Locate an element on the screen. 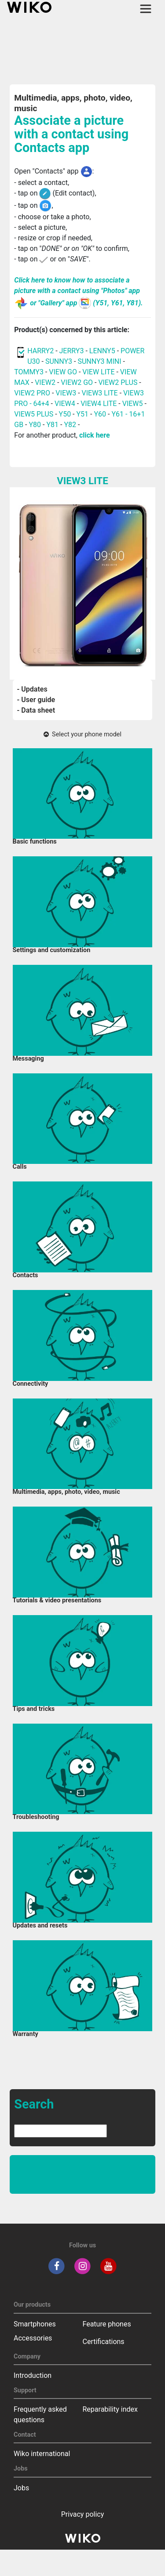 The height and width of the screenshot is (2576, 165). VIEW5 is located at coordinates (133, 403).